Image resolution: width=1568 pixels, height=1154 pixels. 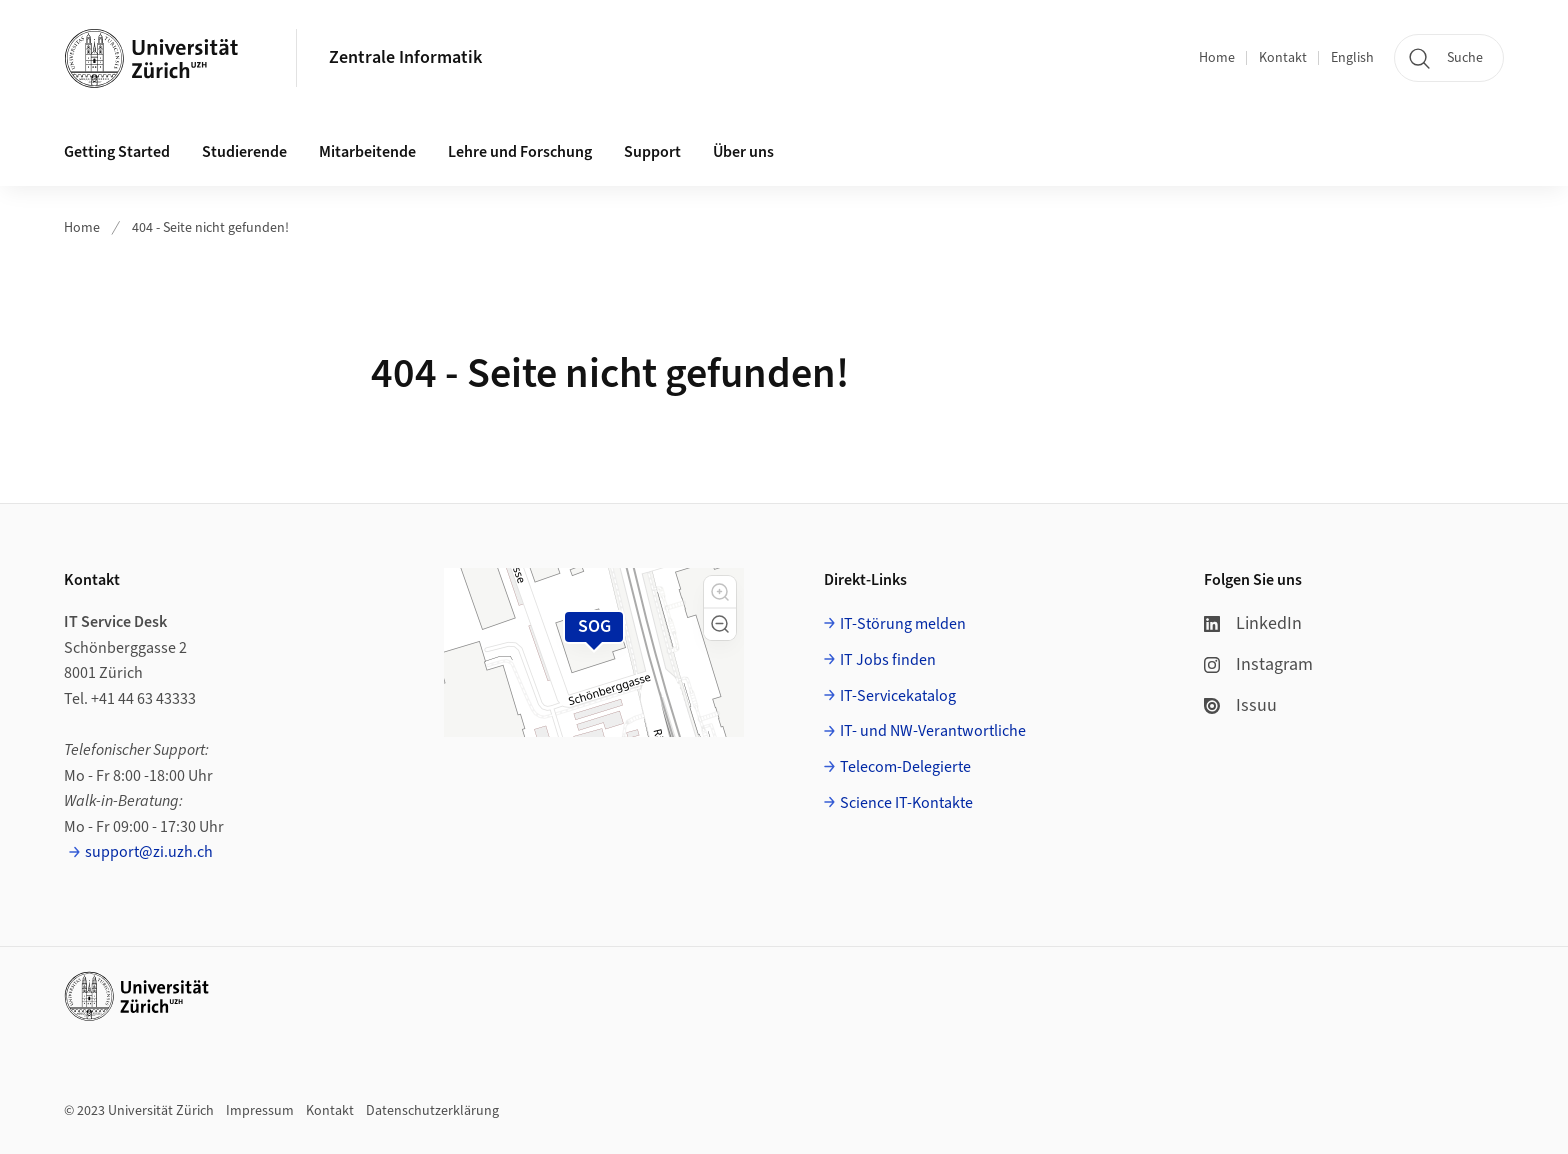 What do you see at coordinates (210, 228) in the screenshot?
I see `404 - Seite nicht gefunden!` at bounding box center [210, 228].